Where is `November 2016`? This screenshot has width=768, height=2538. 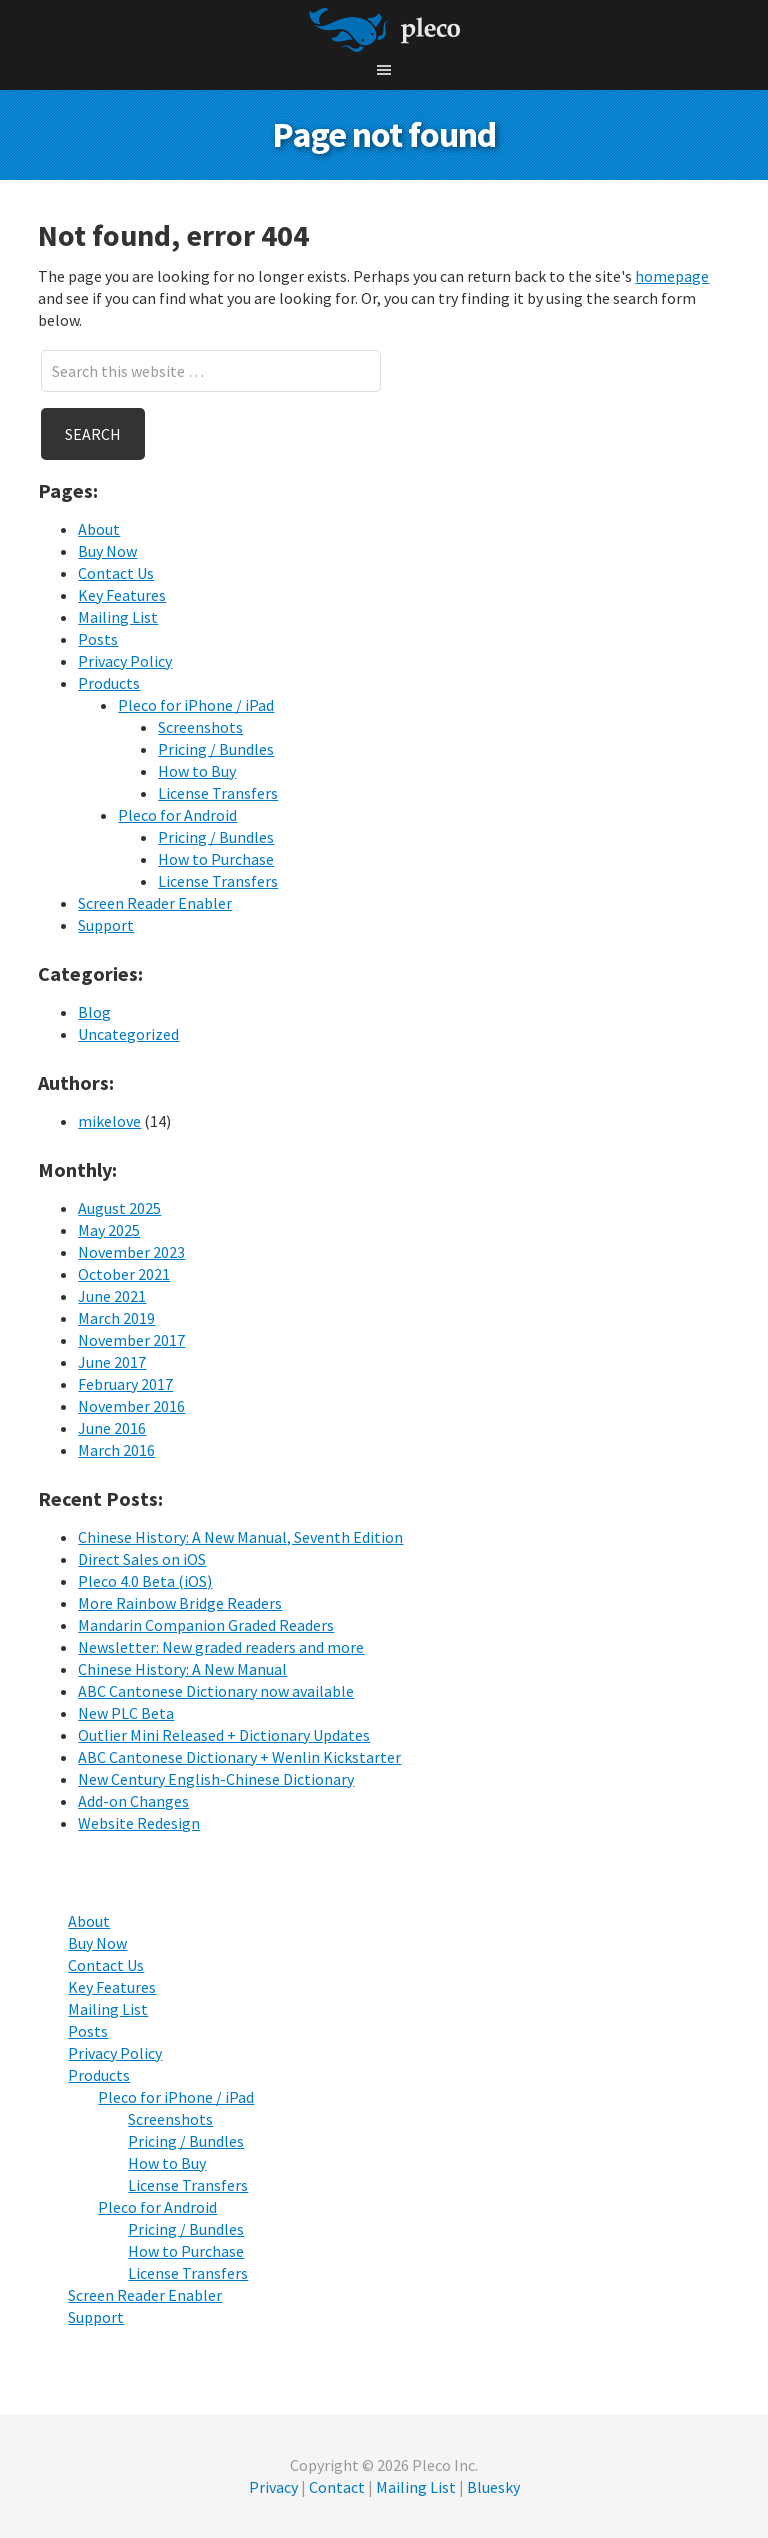 November 2016 is located at coordinates (131, 1406).